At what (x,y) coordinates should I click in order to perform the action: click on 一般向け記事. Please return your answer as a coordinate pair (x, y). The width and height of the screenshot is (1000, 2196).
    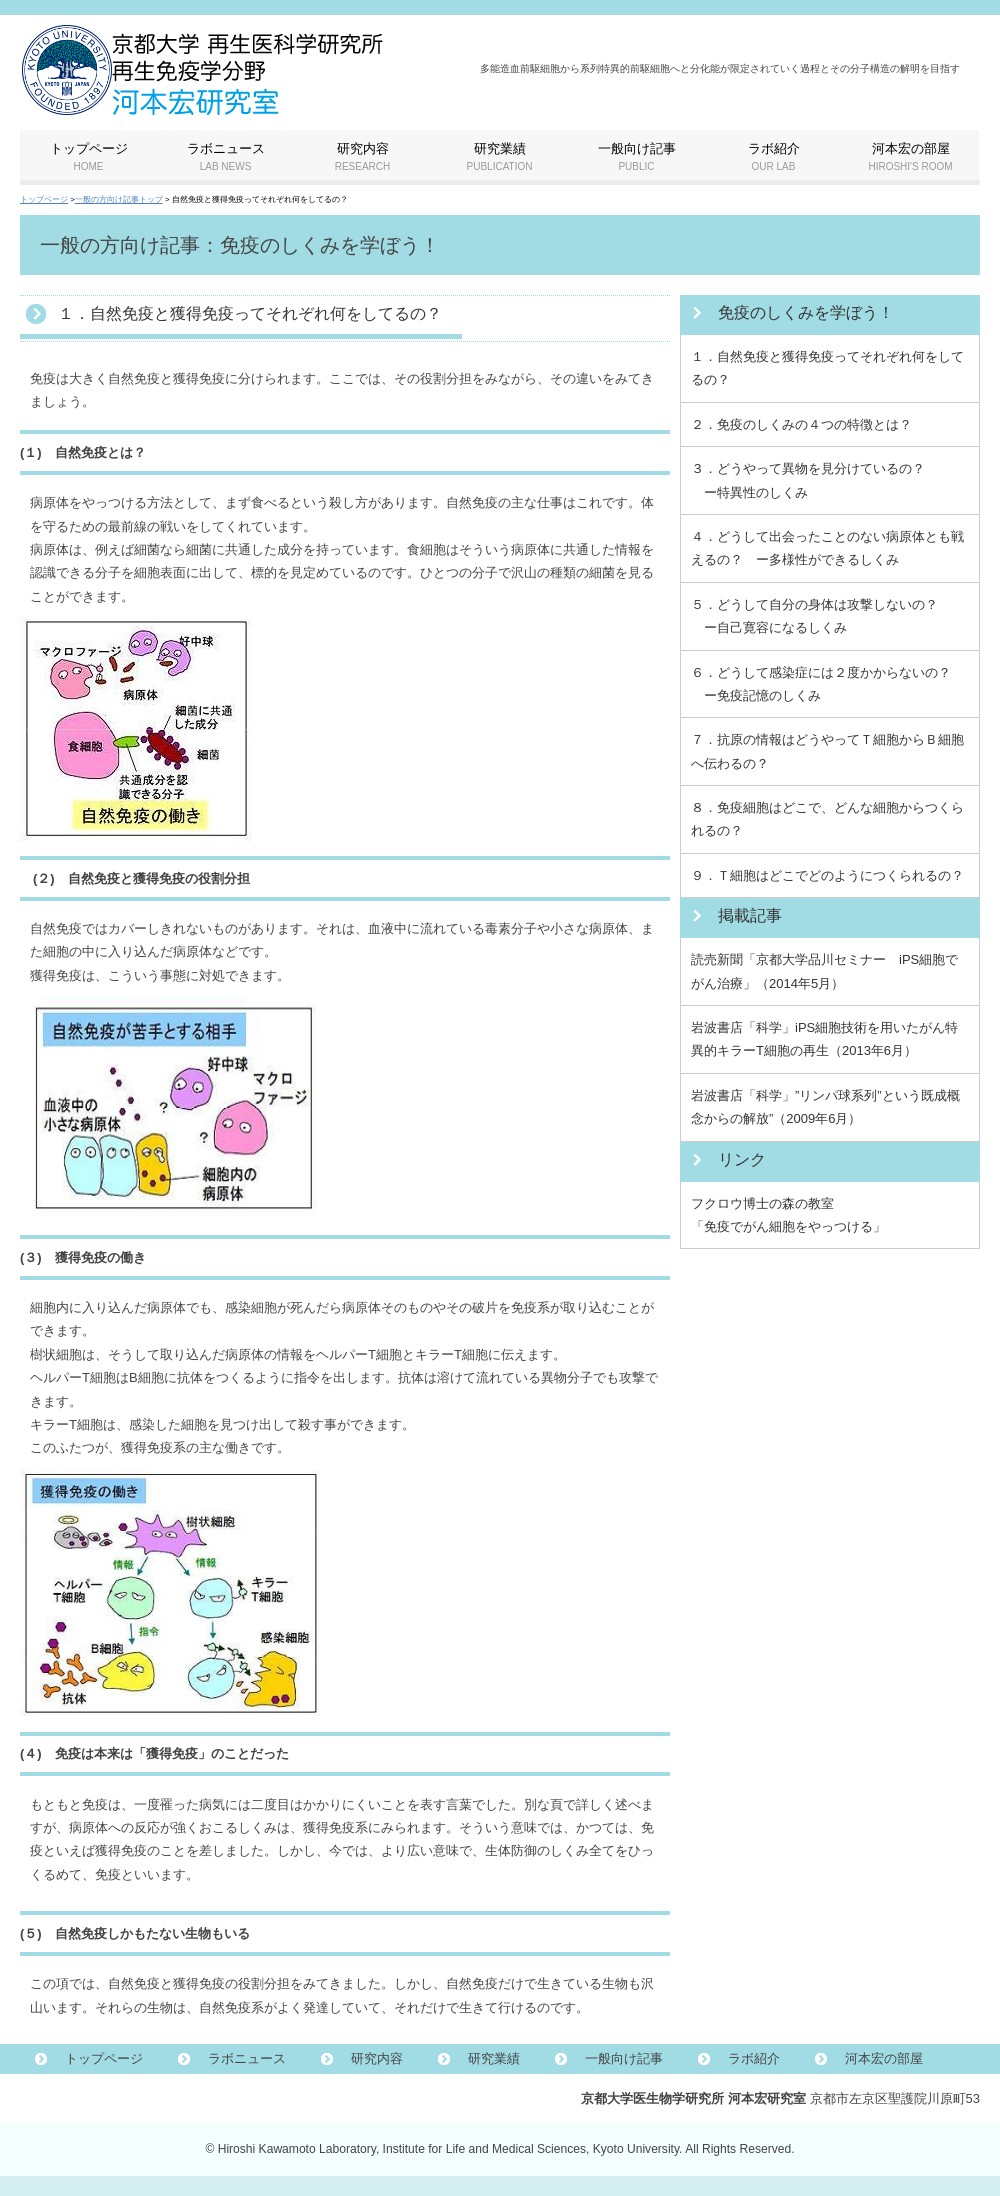
    Looking at the image, I should click on (624, 2058).